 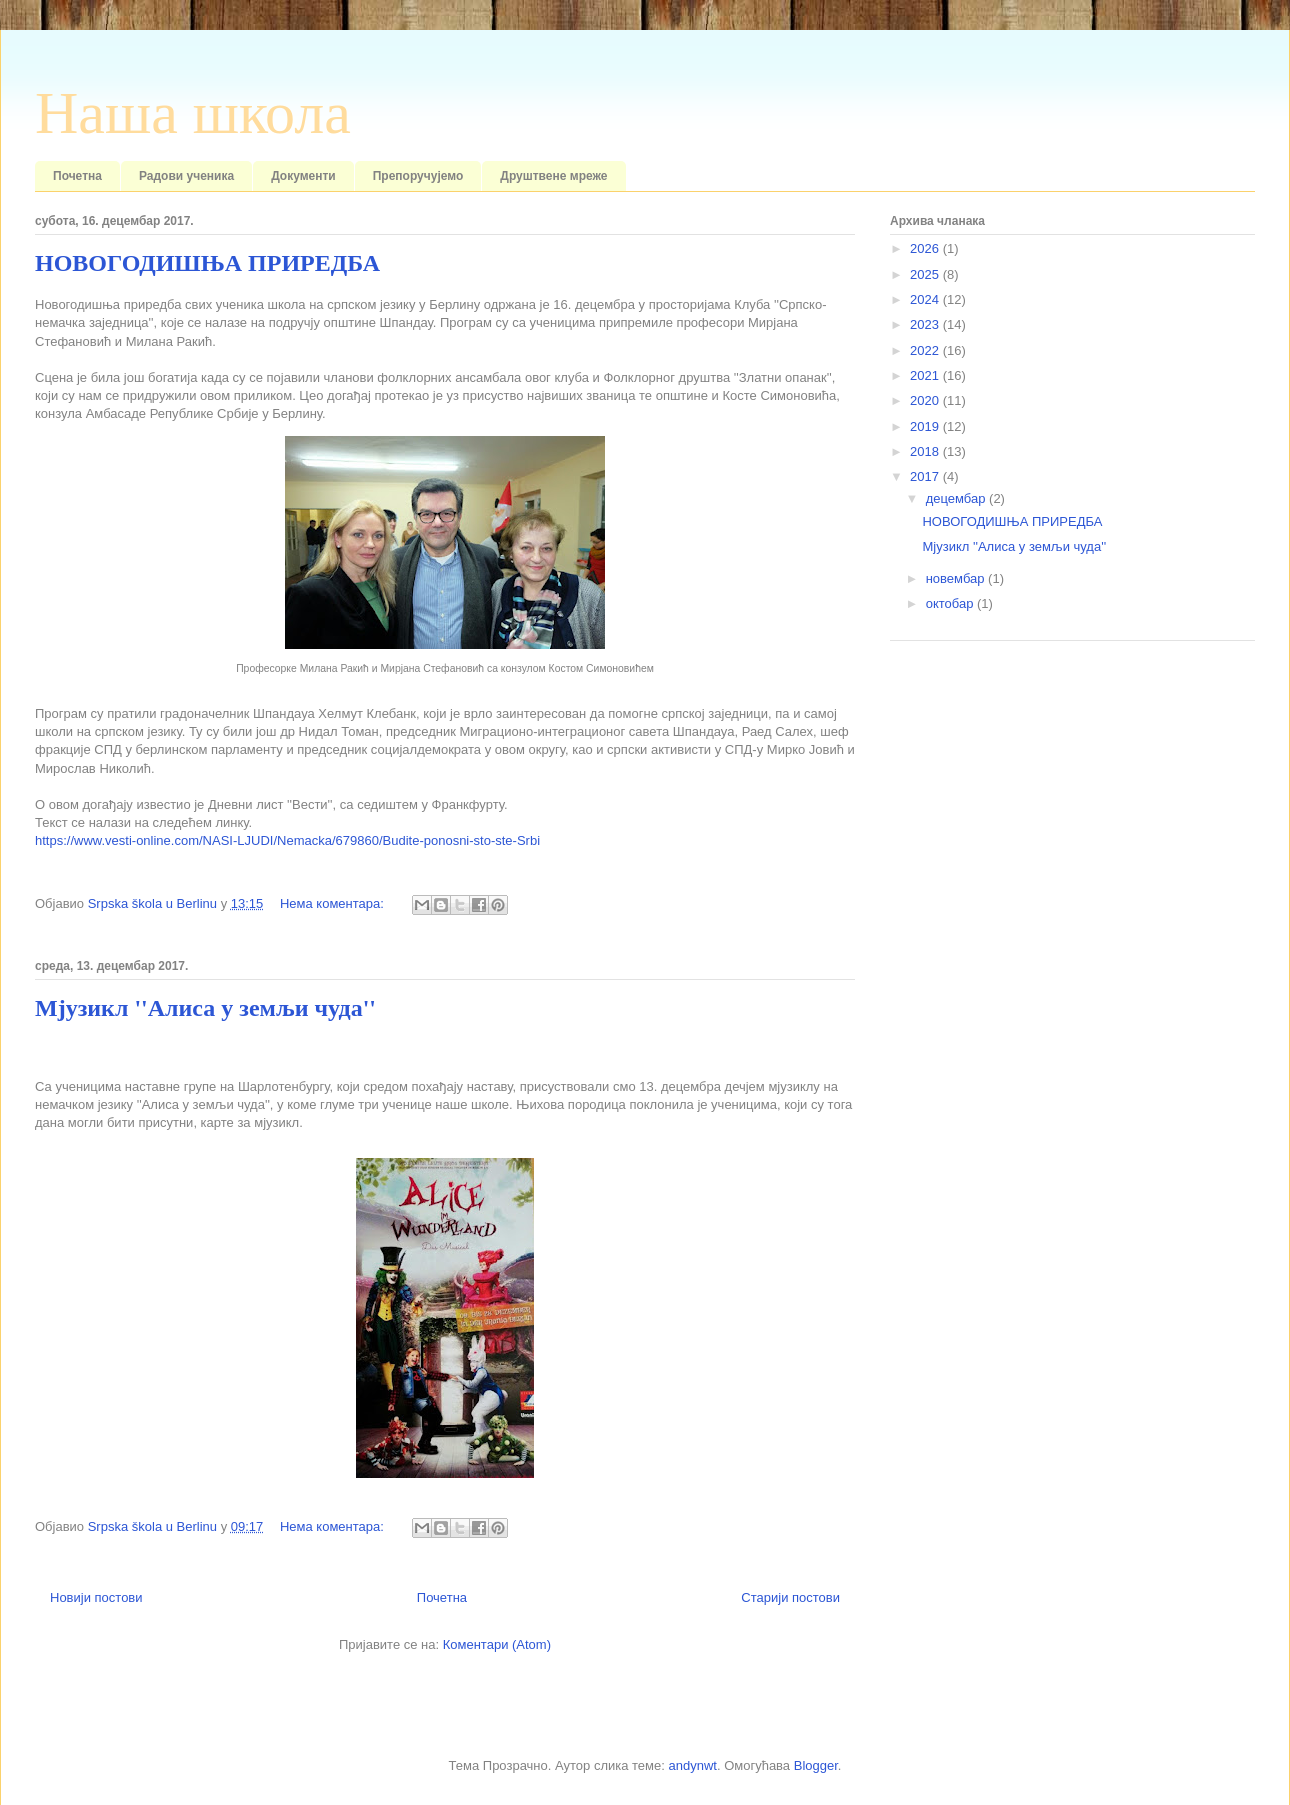 I want to click on 2026, so click(x=926, y=248).